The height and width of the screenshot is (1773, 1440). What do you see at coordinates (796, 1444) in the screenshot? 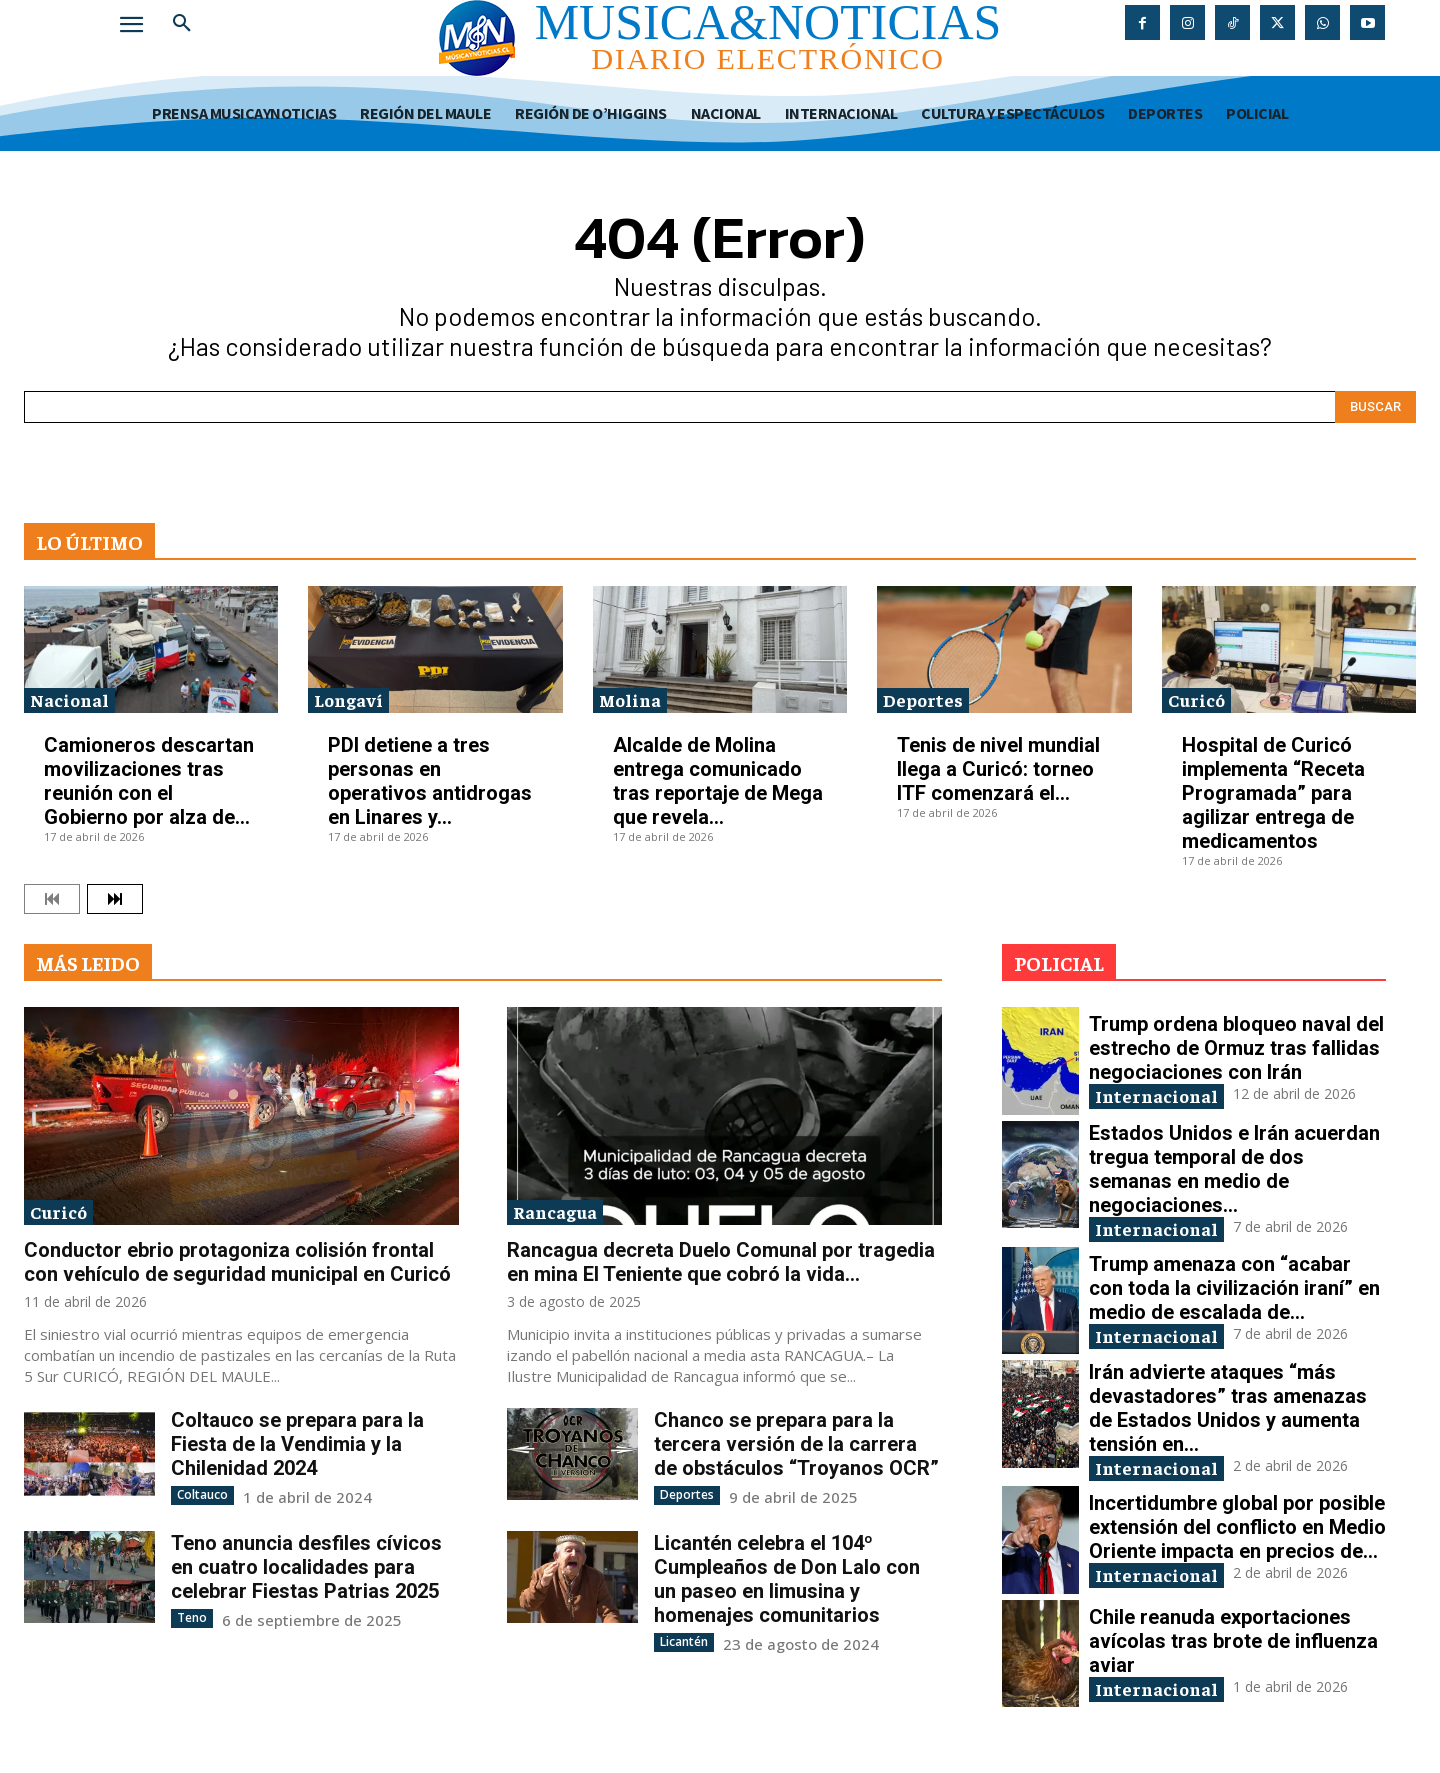
I see `Chanco se prepara para la tercera versión de la carrera de obstáculos “Troyanos OCR”` at bounding box center [796, 1444].